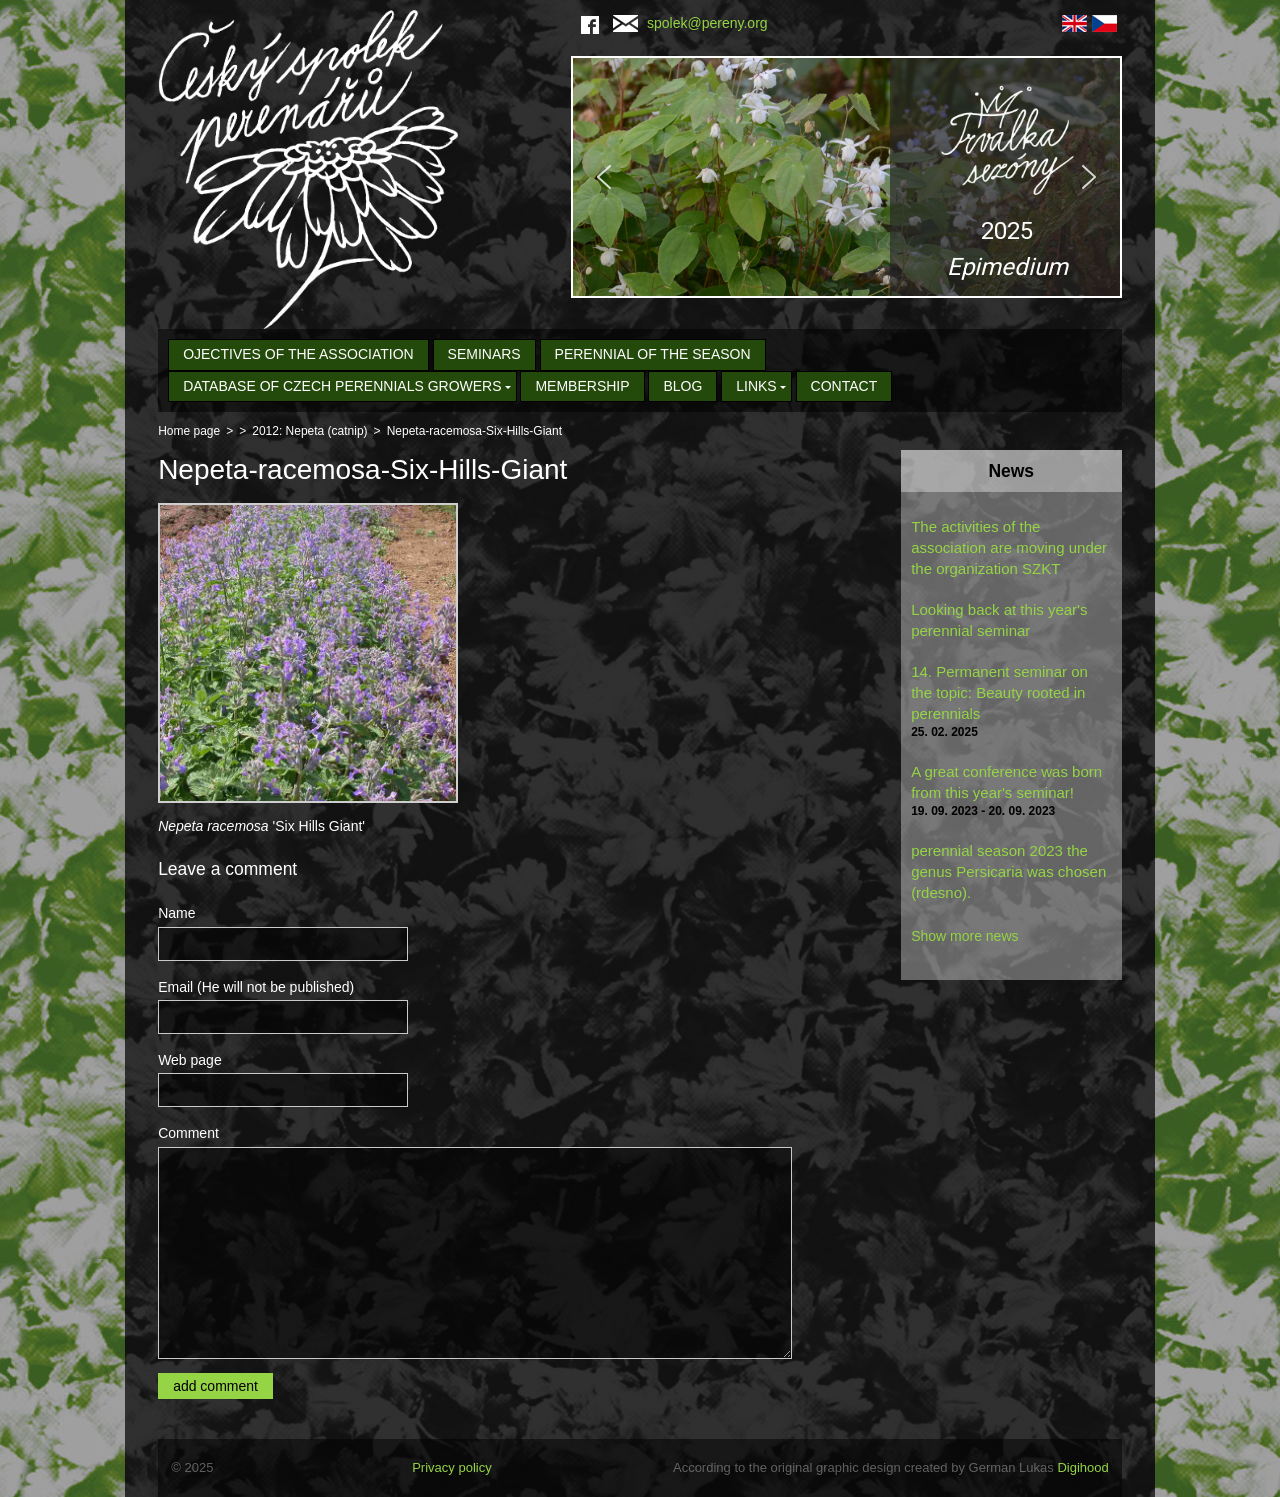  What do you see at coordinates (256, 987) in the screenshot?
I see `Email (He will not be published)` at bounding box center [256, 987].